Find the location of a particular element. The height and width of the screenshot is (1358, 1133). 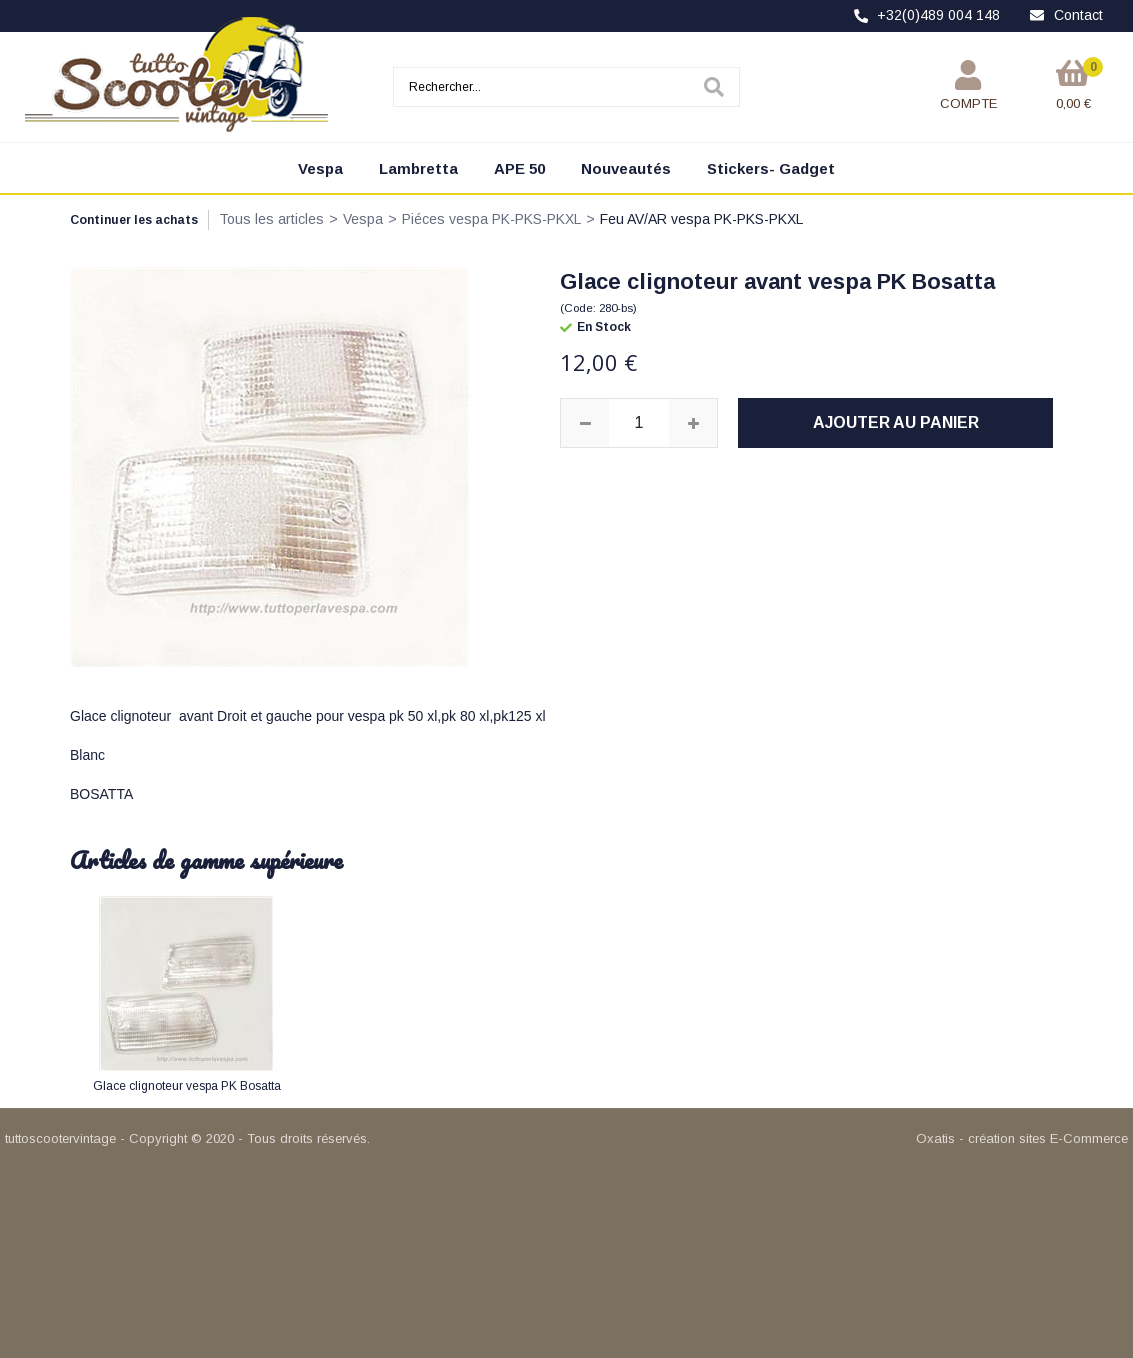

Nouveautés is located at coordinates (626, 168).